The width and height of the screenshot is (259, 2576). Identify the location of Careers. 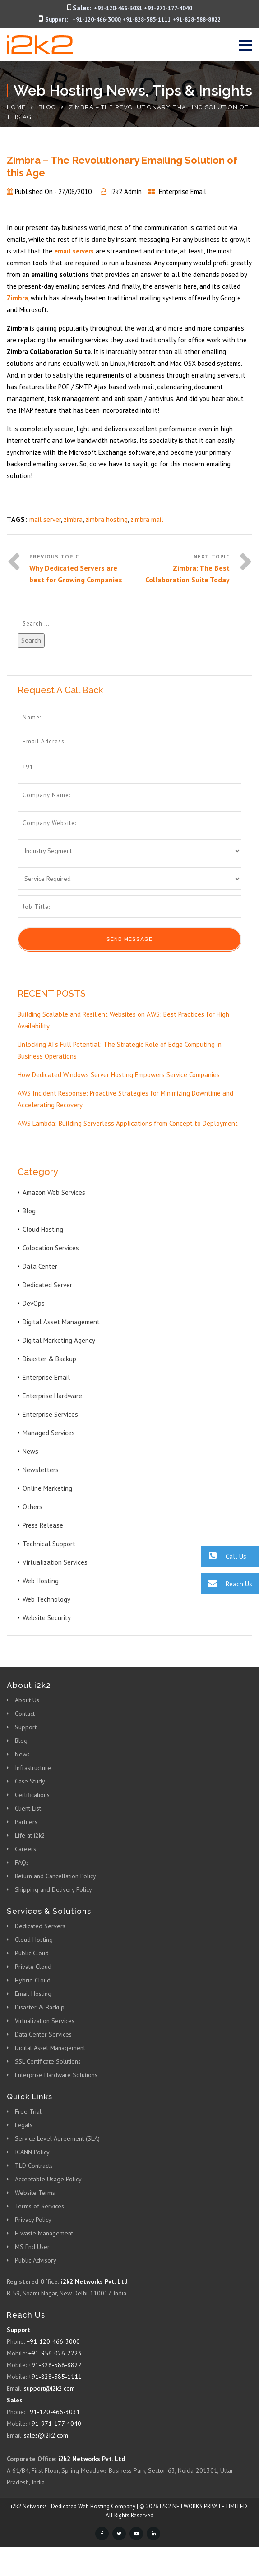
(25, 1849).